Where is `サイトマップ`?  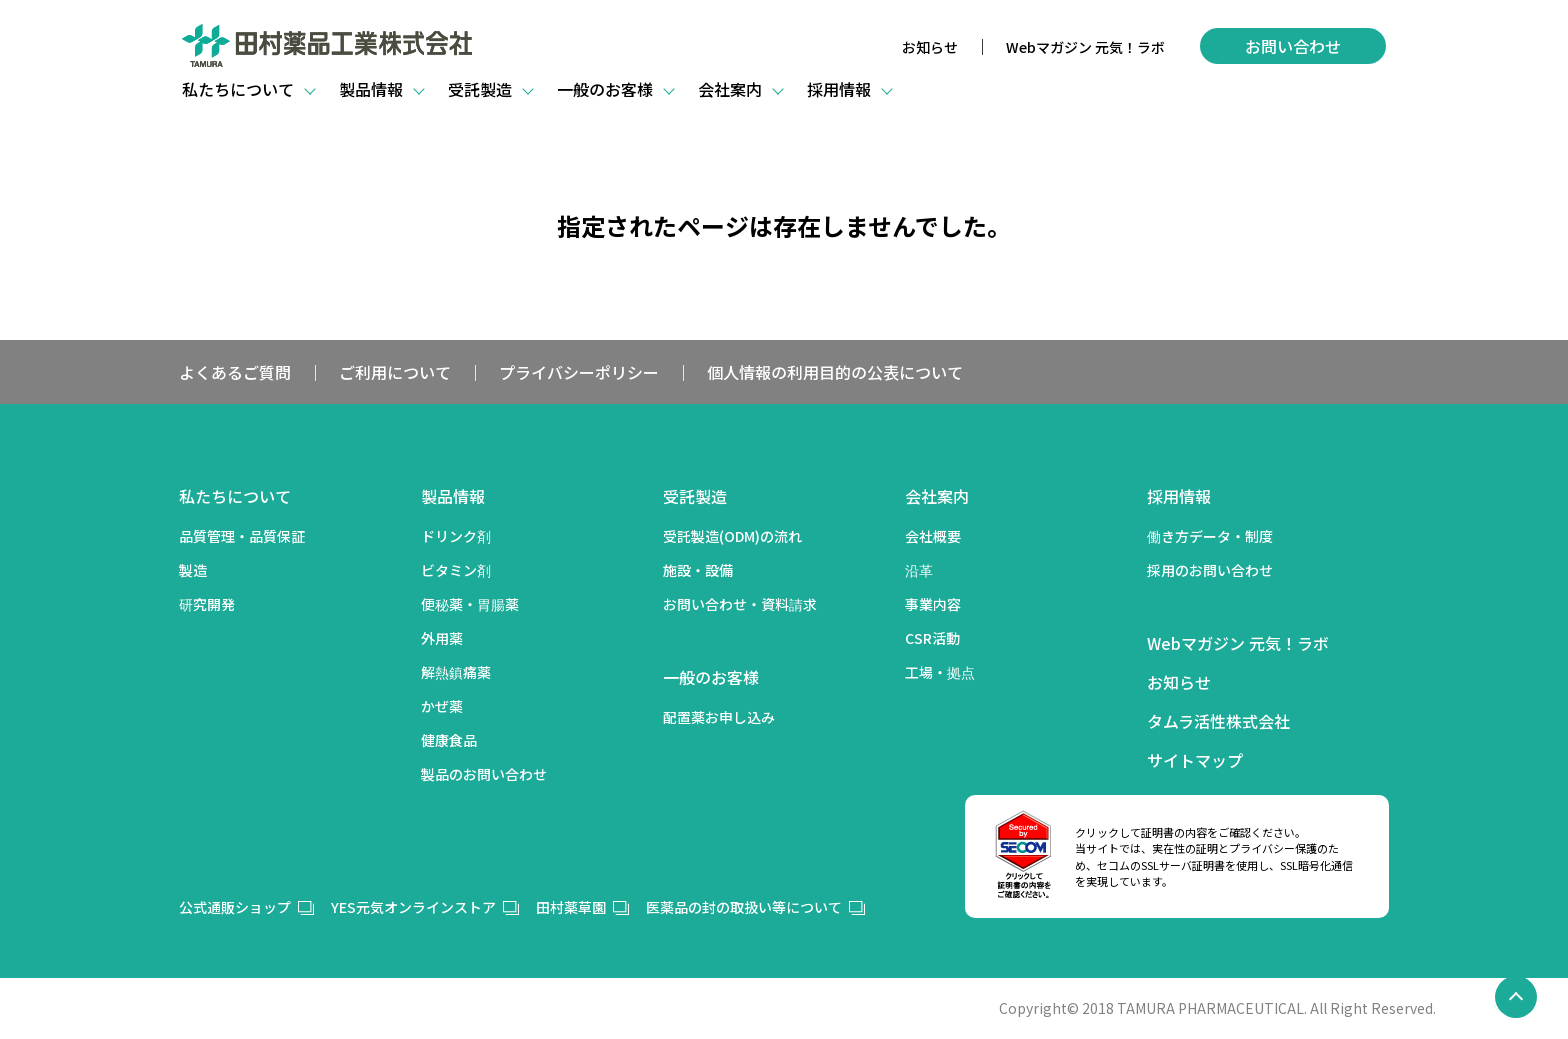
サイトマップ is located at coordinates (1195, 760).